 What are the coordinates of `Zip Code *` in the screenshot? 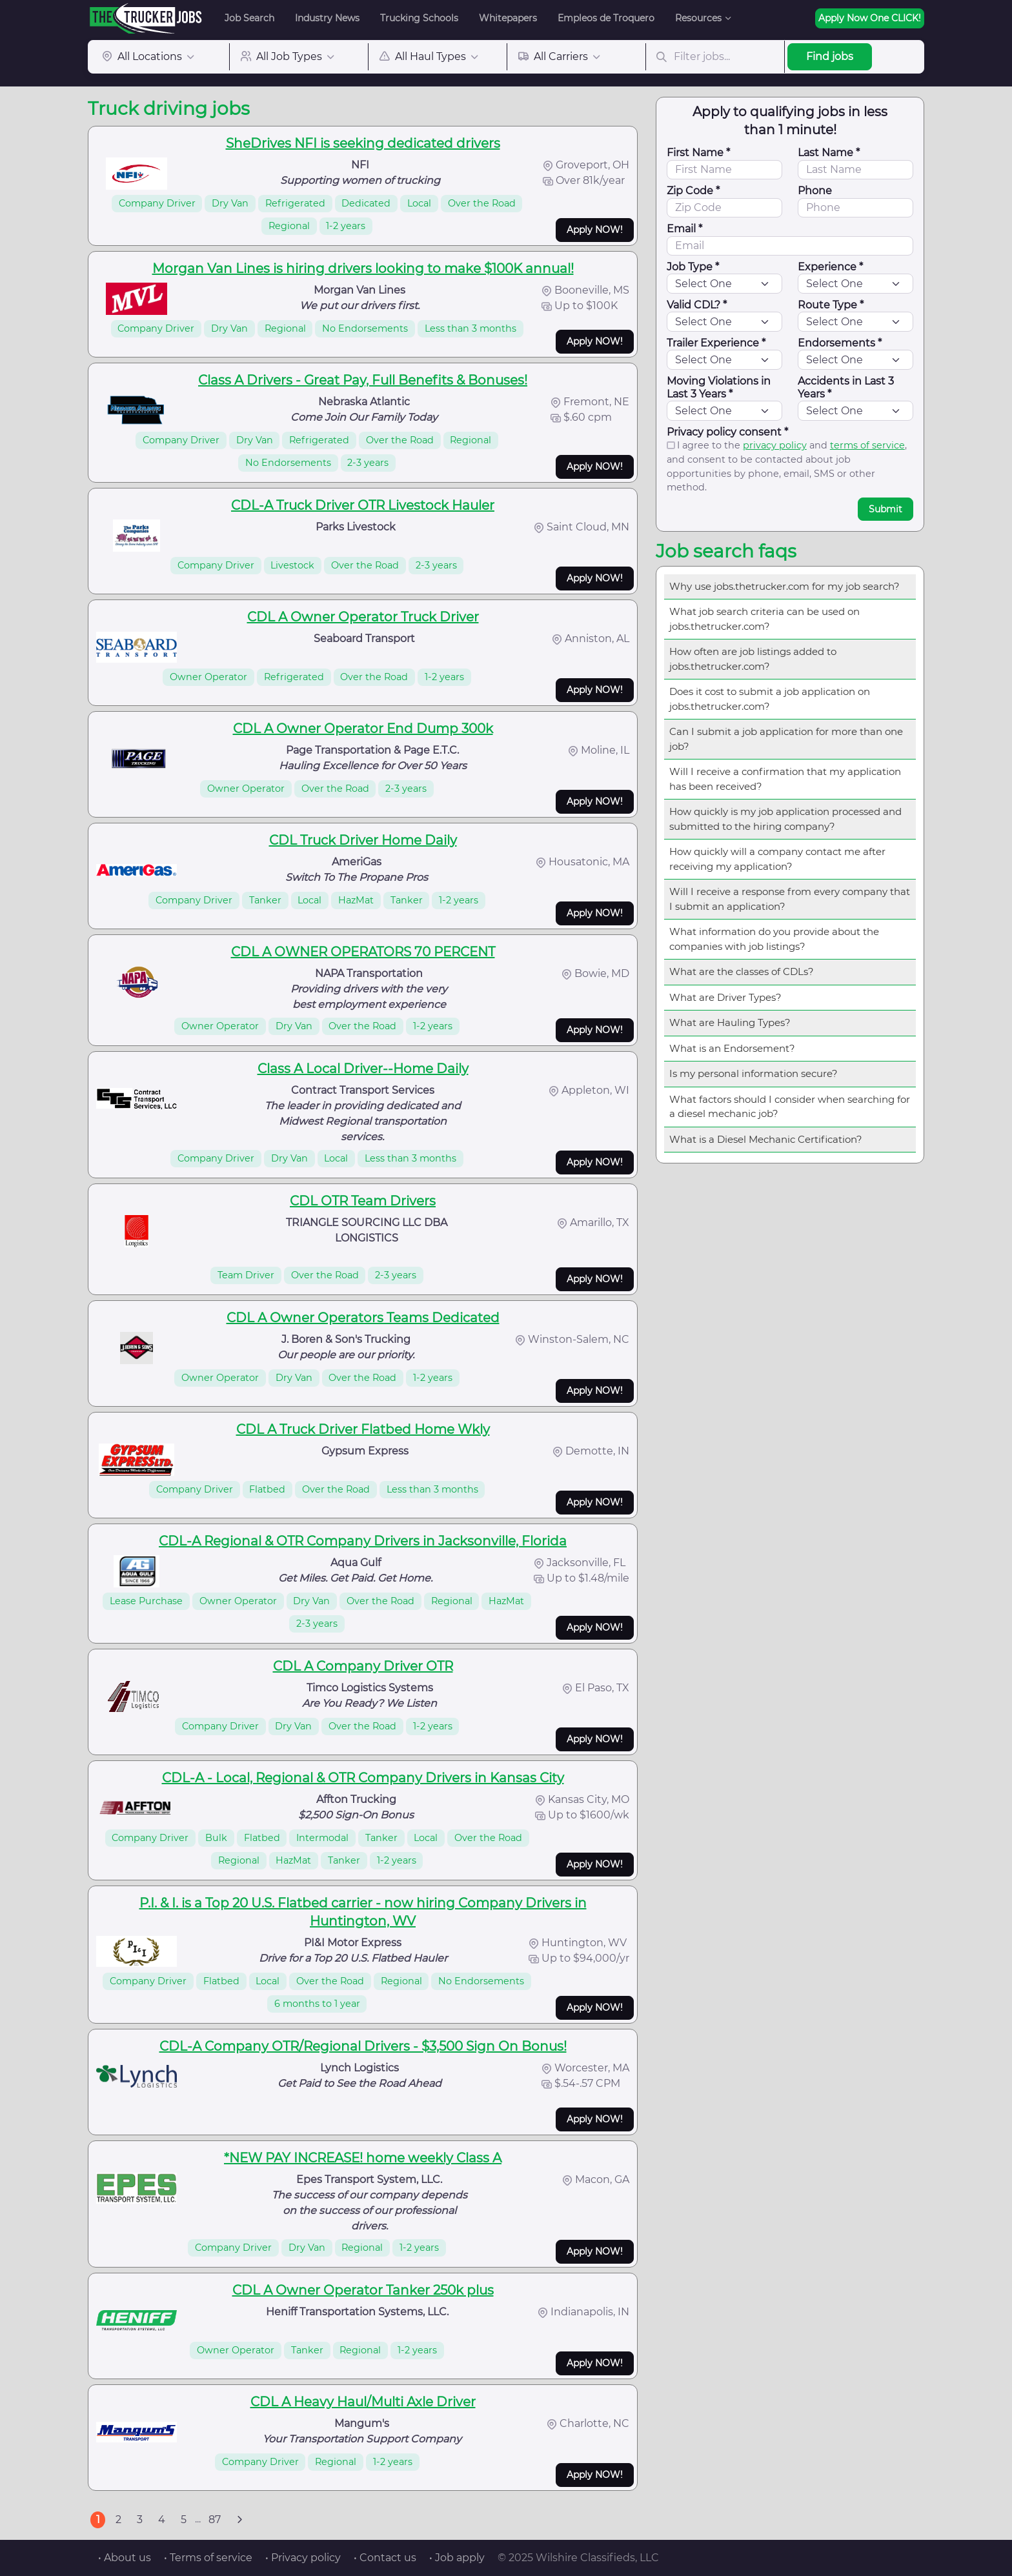 It's located at (693, 191).